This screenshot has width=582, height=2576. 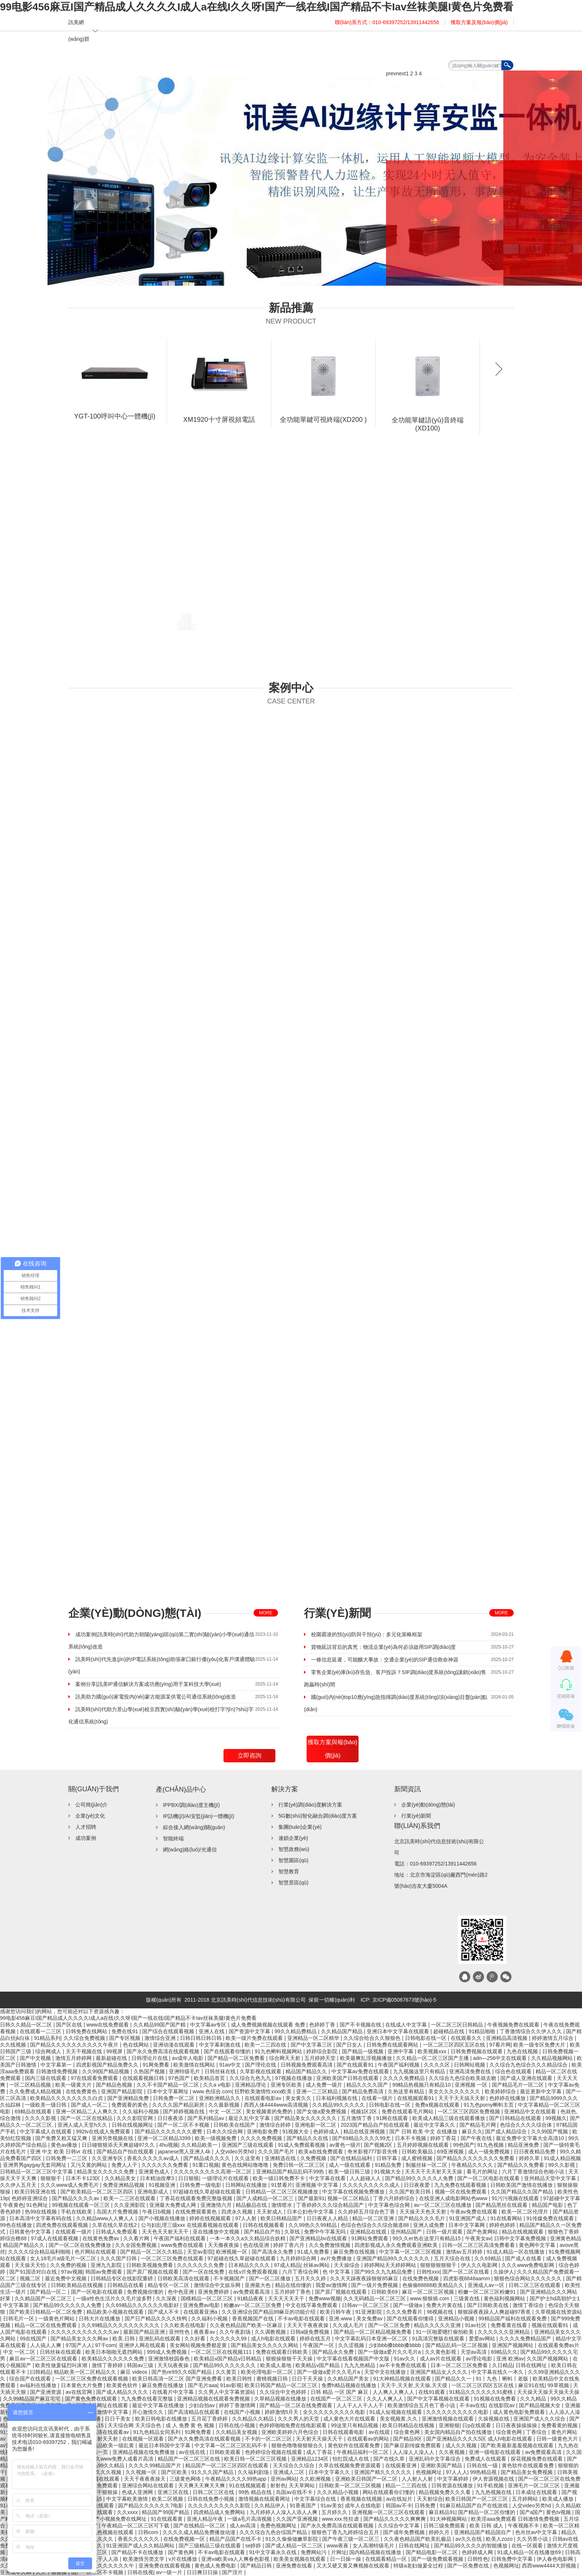 What do you see at coordinates (272, 2379) in the screenshot?
I see `蜜桃视频日韩` at bounding box center [272, 2379].